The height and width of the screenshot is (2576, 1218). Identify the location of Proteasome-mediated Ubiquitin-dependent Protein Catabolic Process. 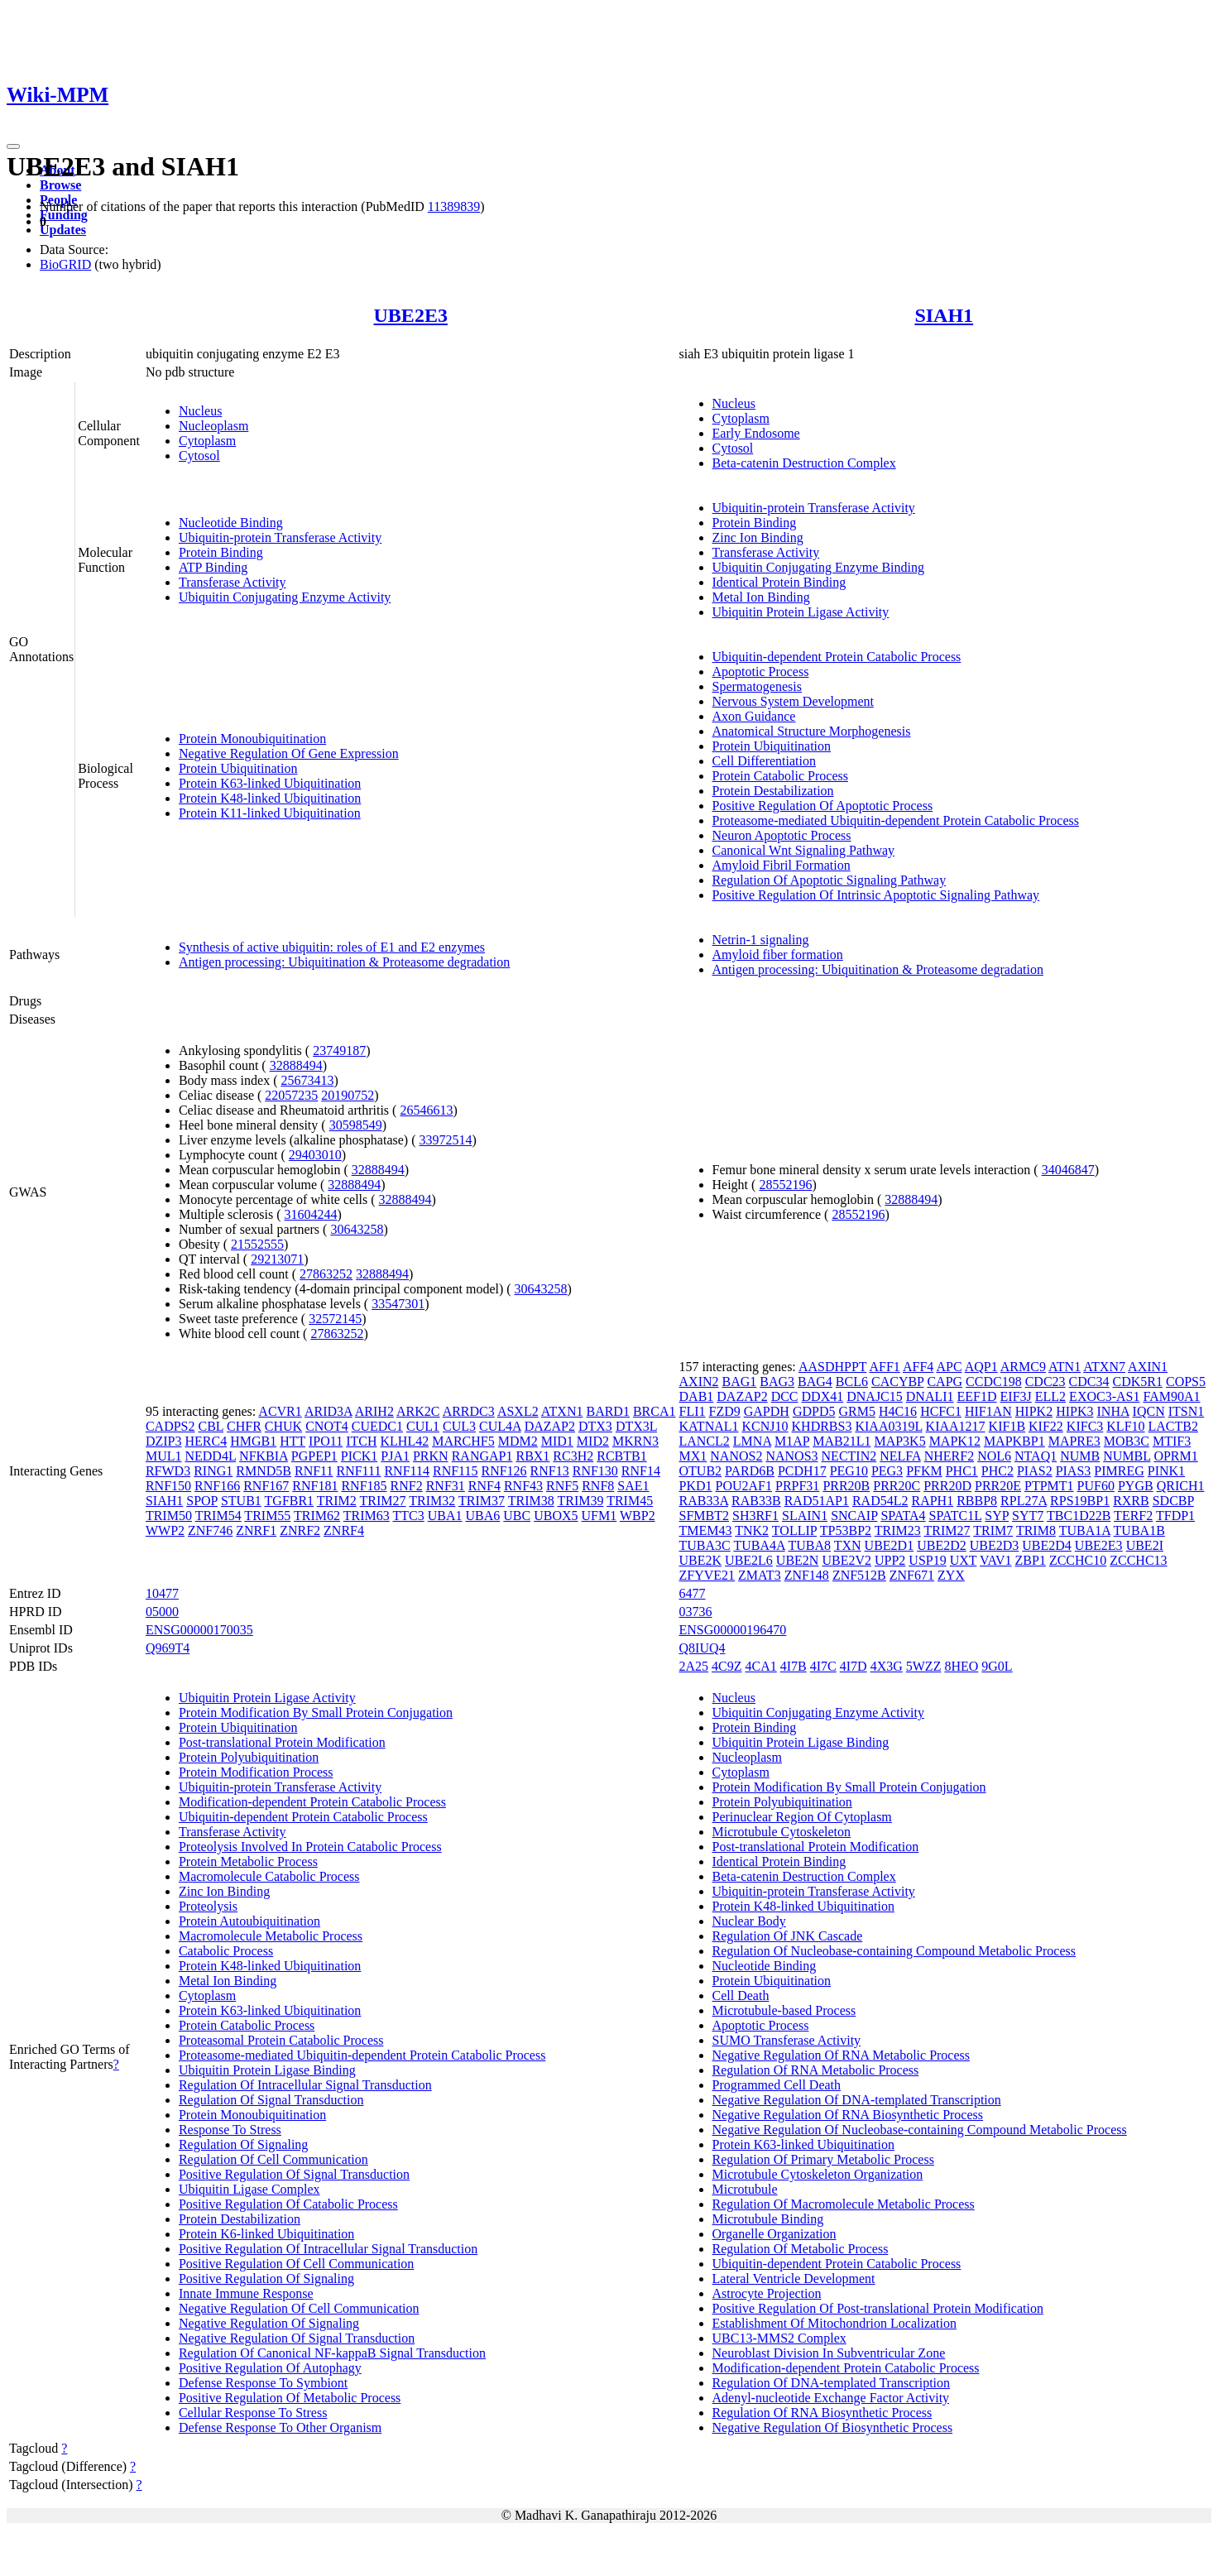
(895, 820).